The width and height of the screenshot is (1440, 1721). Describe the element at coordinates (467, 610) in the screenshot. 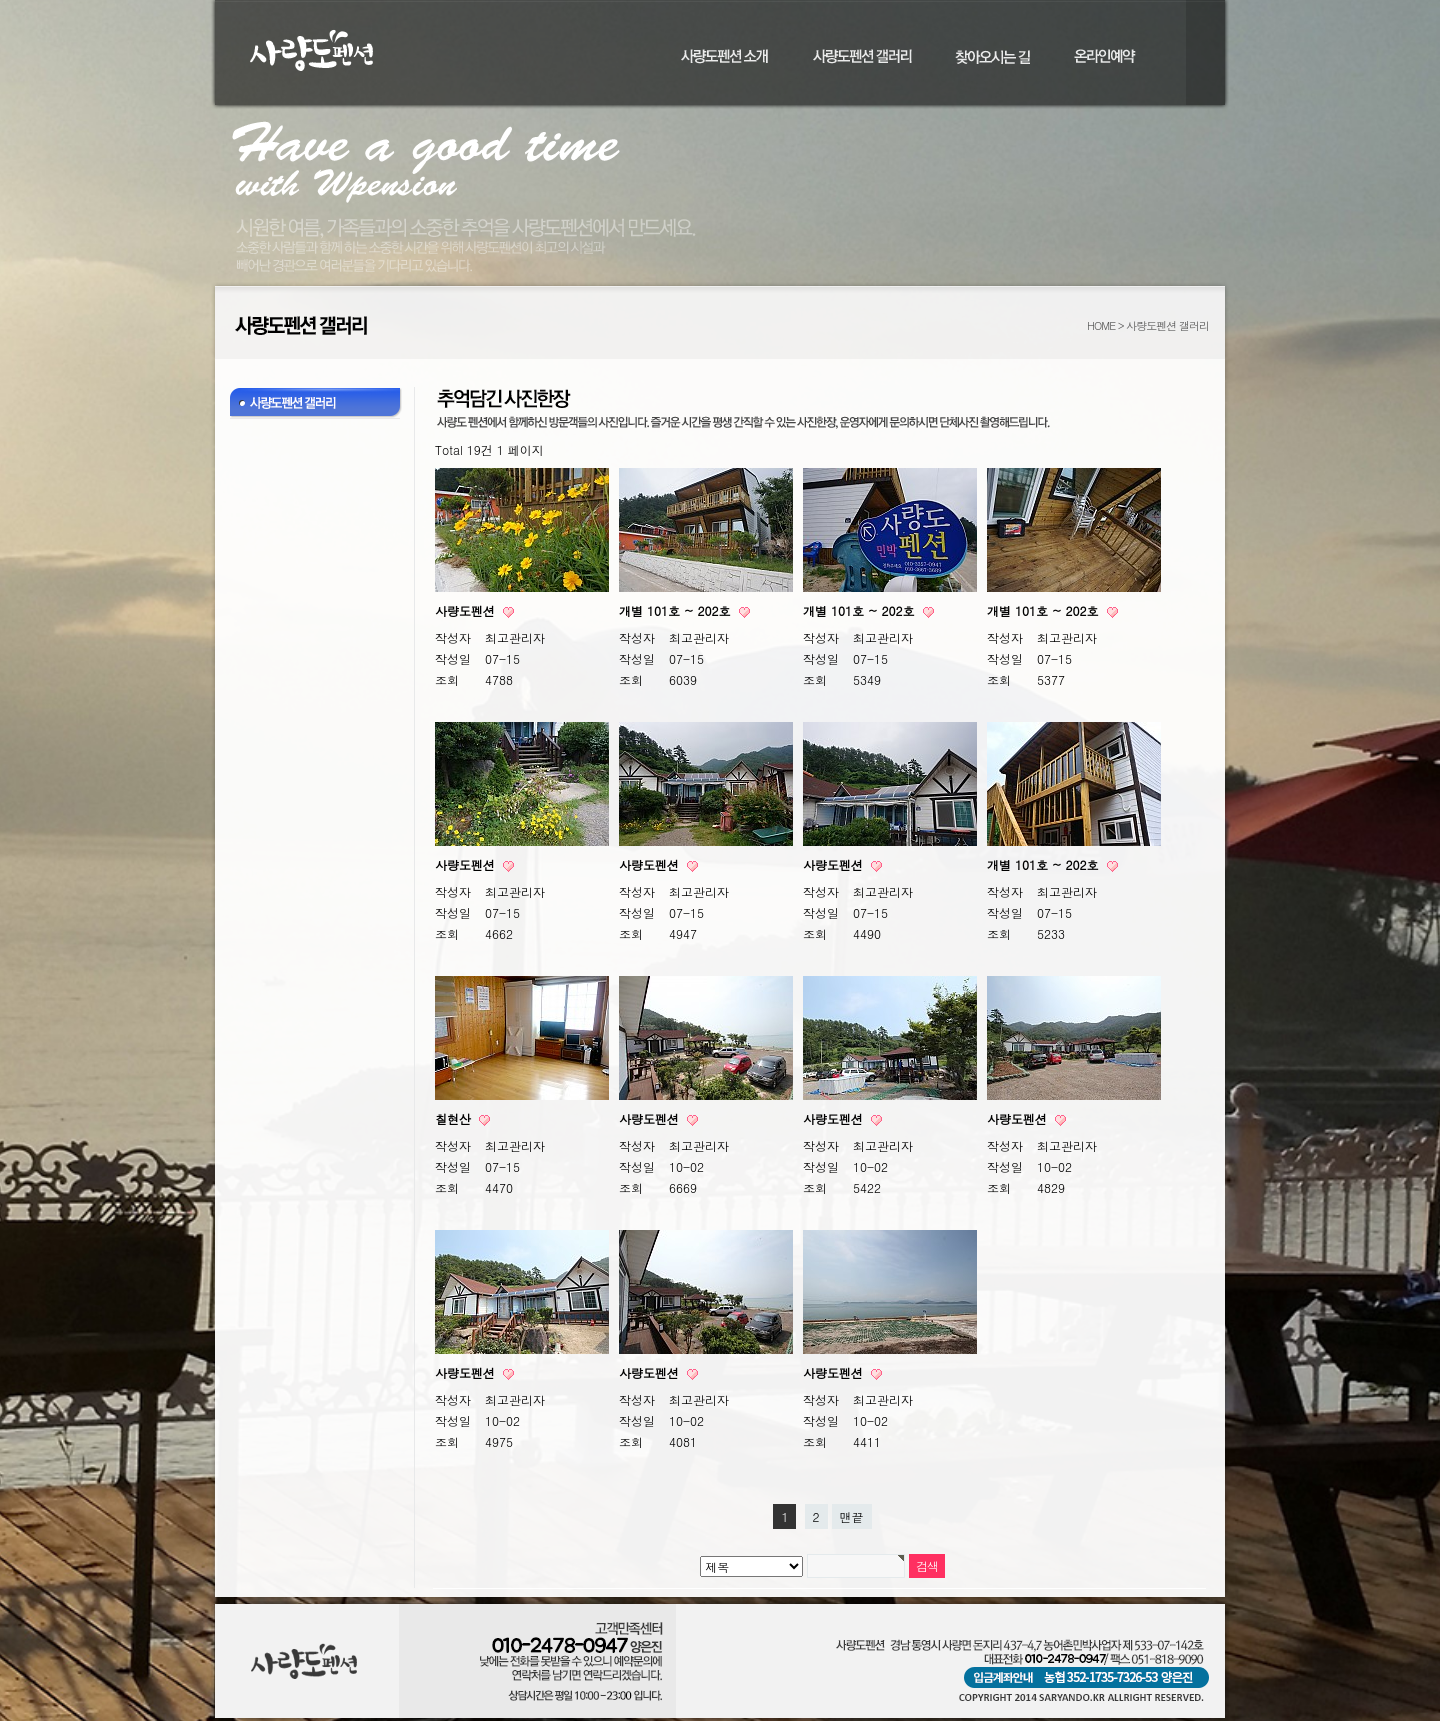

I see `사량도펜션` at that location.